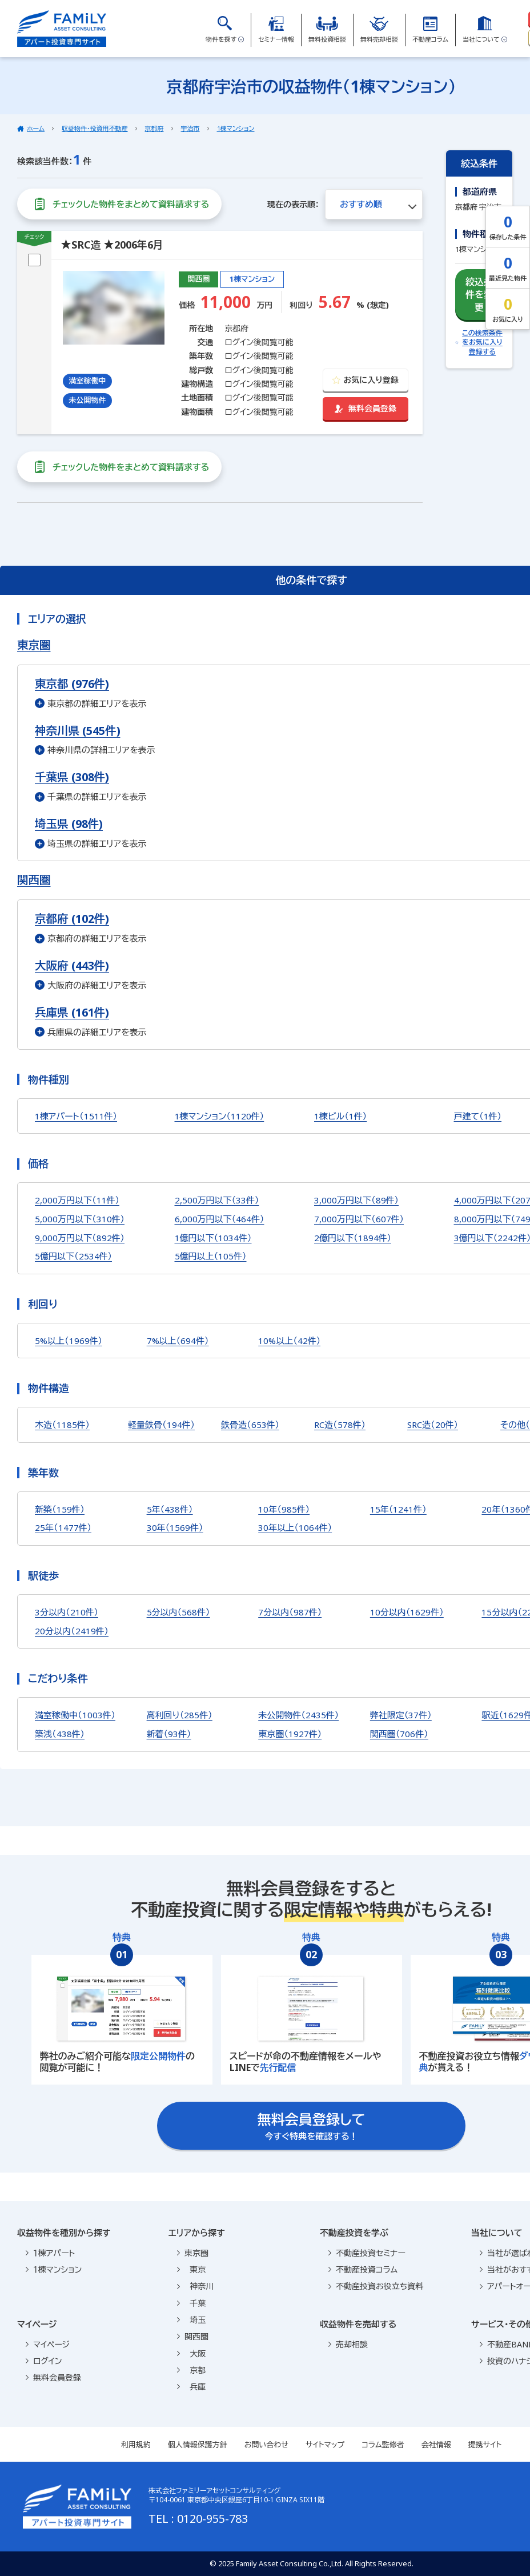 The width and height of the screenshot is (530, 2576). I want to click on 京都, so click(191, 2370).